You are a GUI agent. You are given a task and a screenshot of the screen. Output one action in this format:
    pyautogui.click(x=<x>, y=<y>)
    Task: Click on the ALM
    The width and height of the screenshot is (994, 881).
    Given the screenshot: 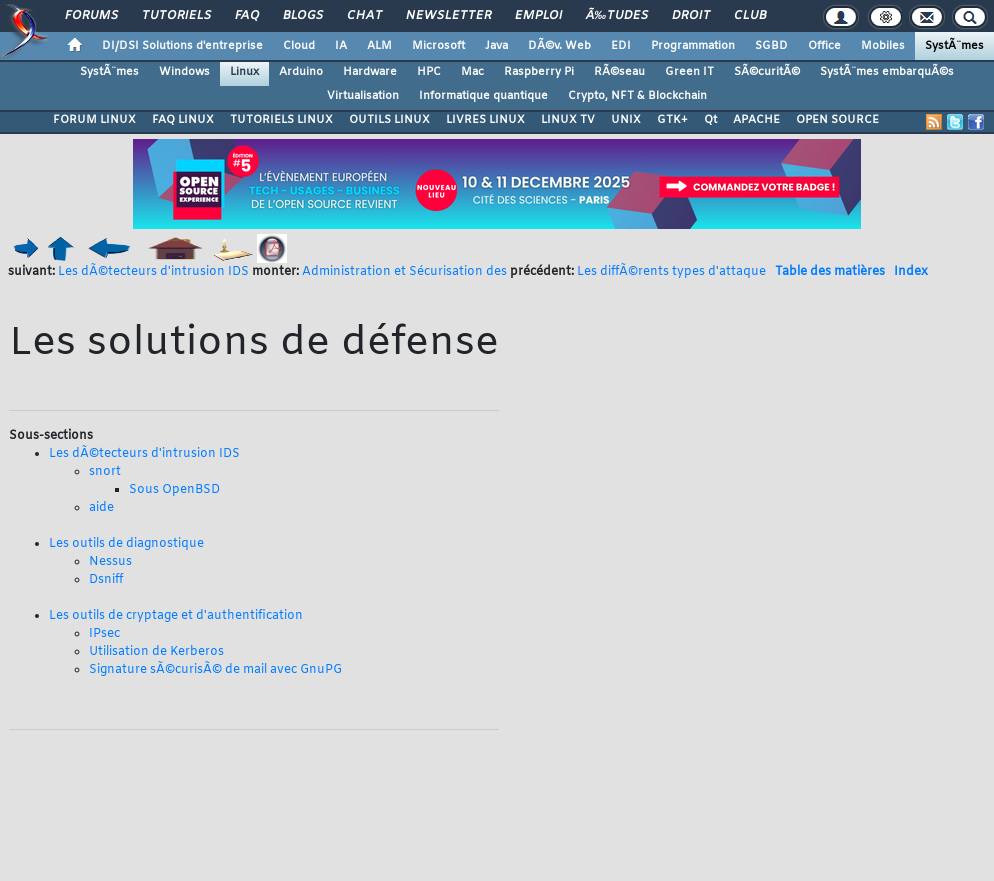 What is the action you would take?
    pyautogui.click(x=379, y=46)
    